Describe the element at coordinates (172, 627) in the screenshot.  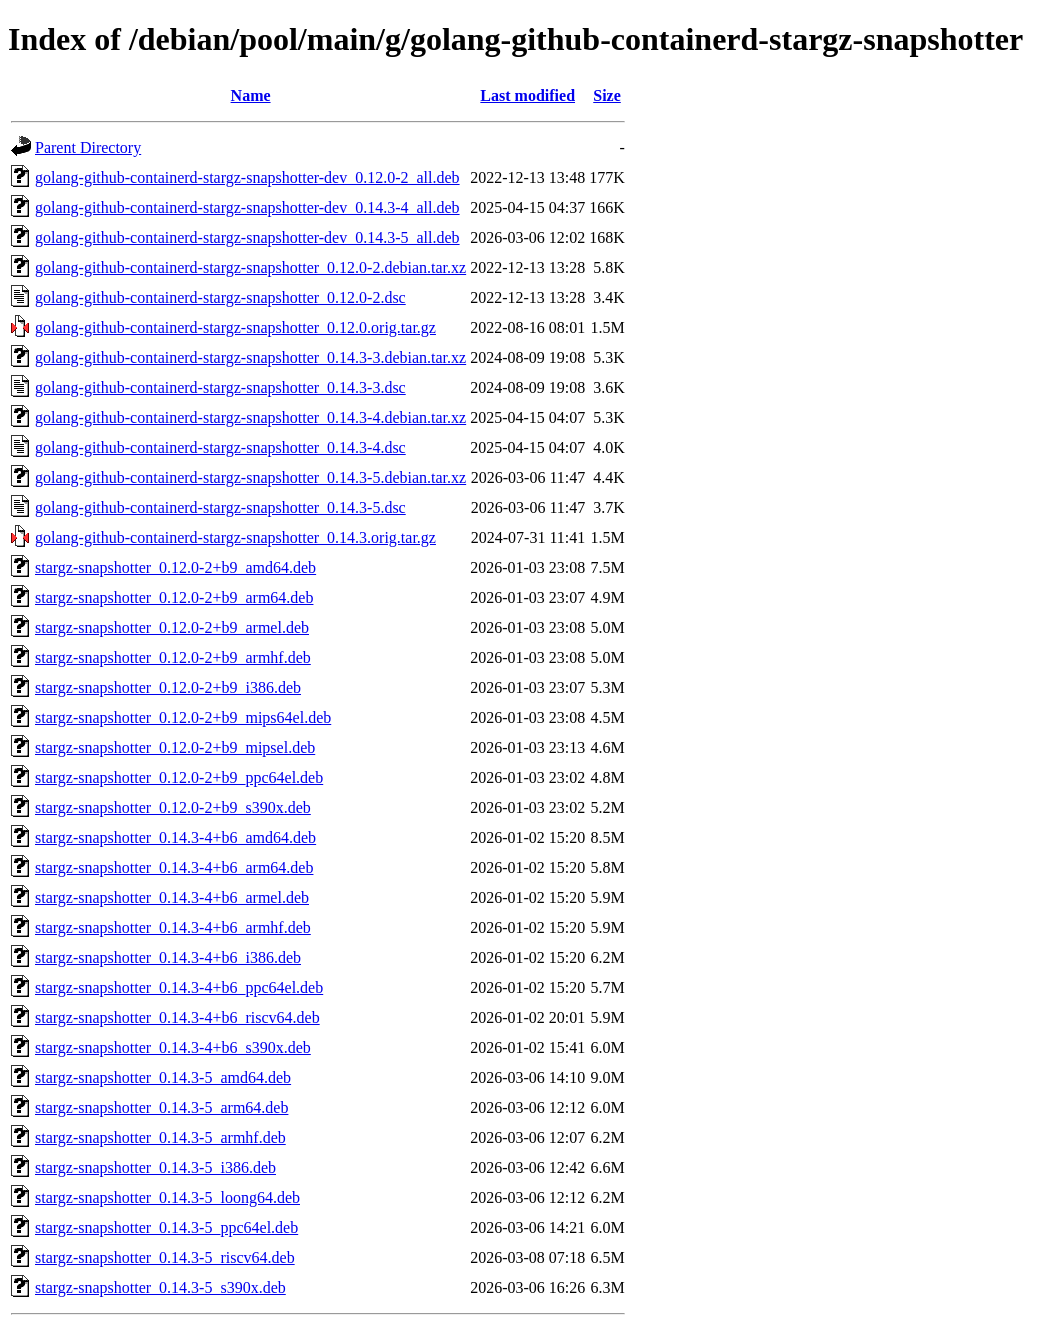
I see `stargz-snapshotter_0.12.0-2+b9_armel.deb` at that location.